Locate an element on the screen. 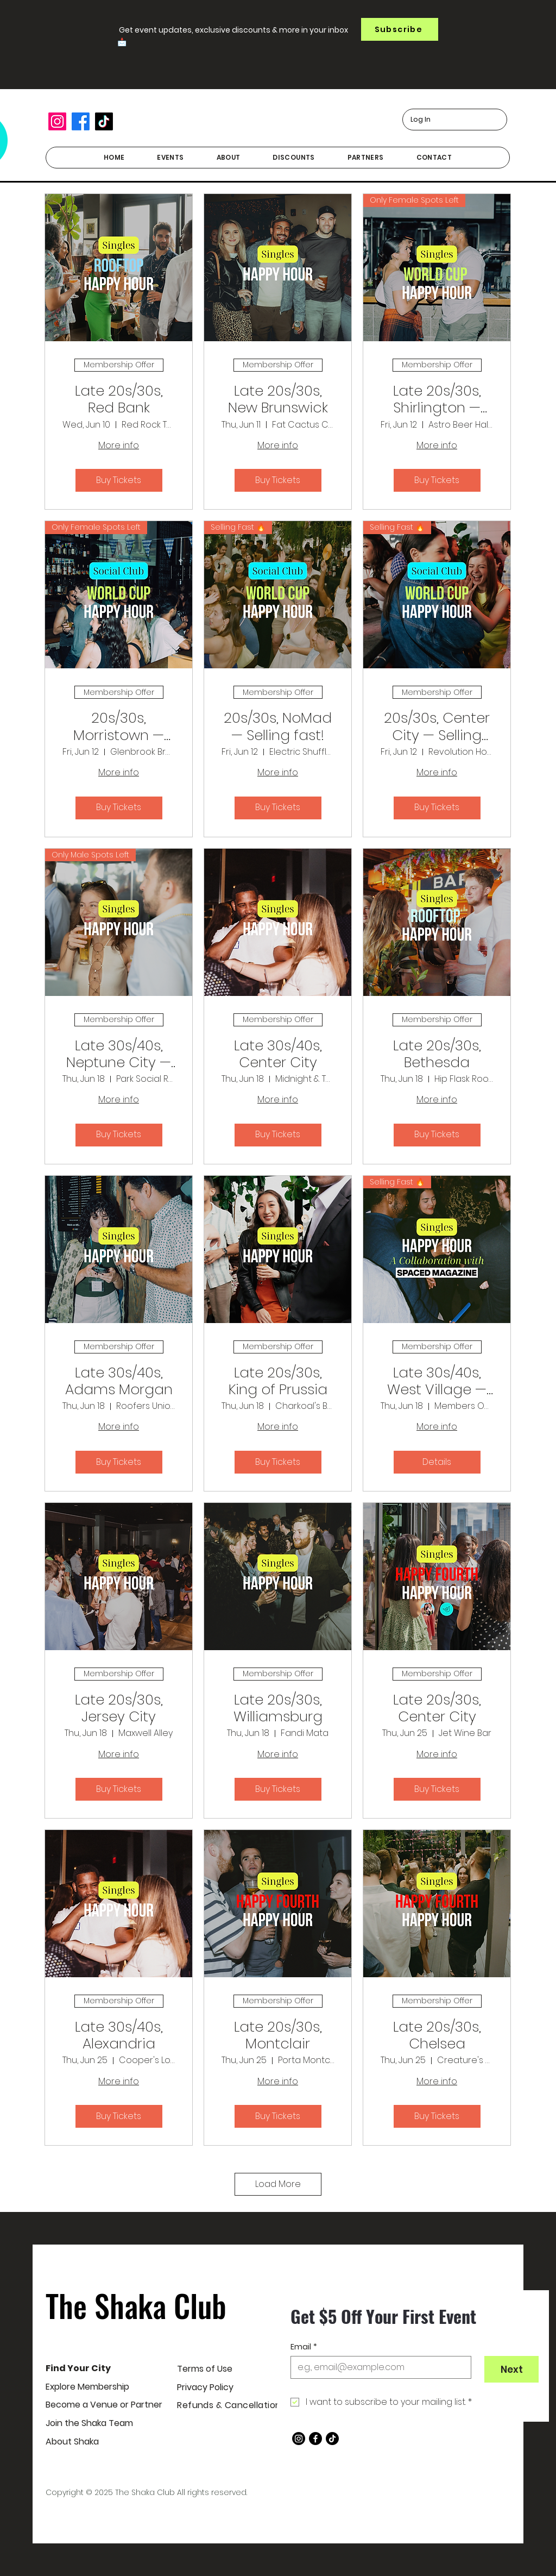 This screenshot has height=2576, width=556. Late 20s/30s, Red Bank is located at coordinates (119, 399).